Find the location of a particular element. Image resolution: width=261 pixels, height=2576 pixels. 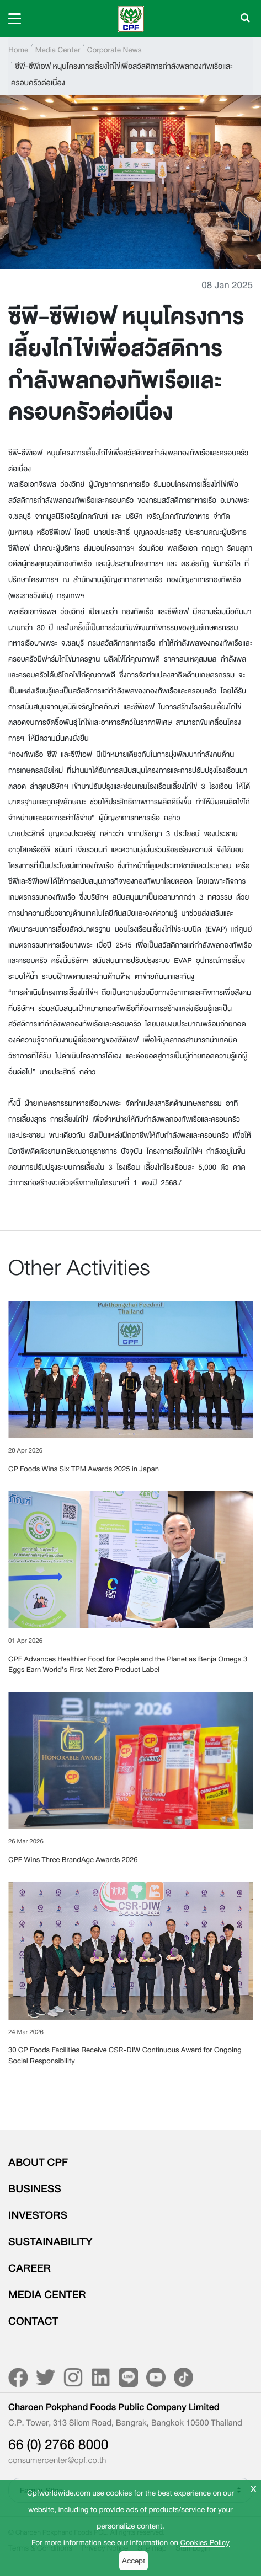

BUSINESS is located at coordinates (34, 2189).